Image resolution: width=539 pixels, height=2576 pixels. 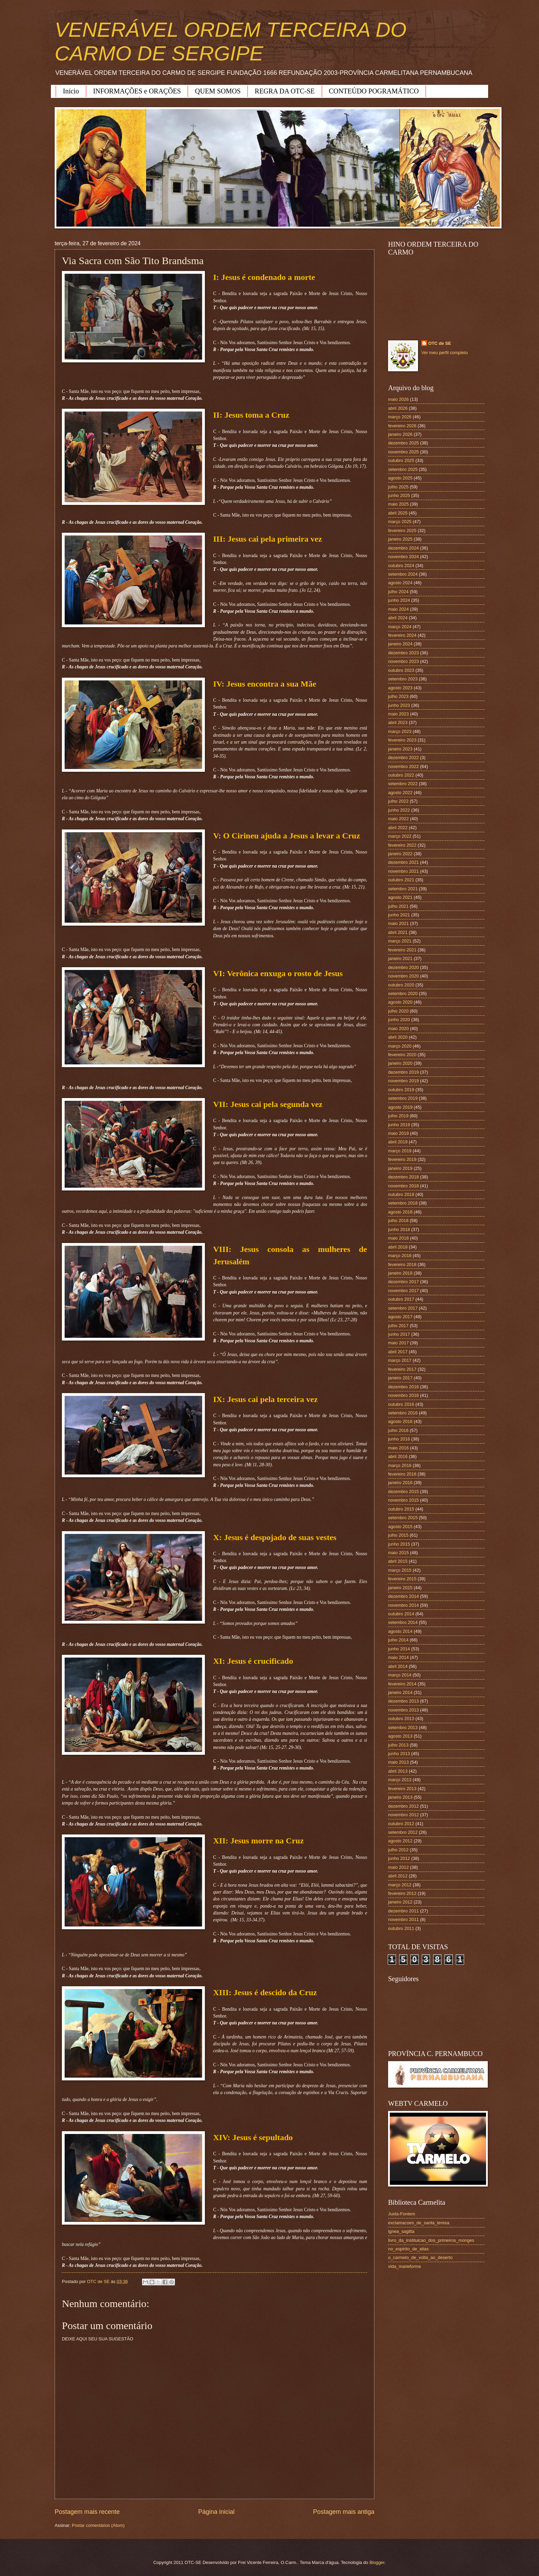 I want to click on junho 2020, so click(x=399, y=1019).